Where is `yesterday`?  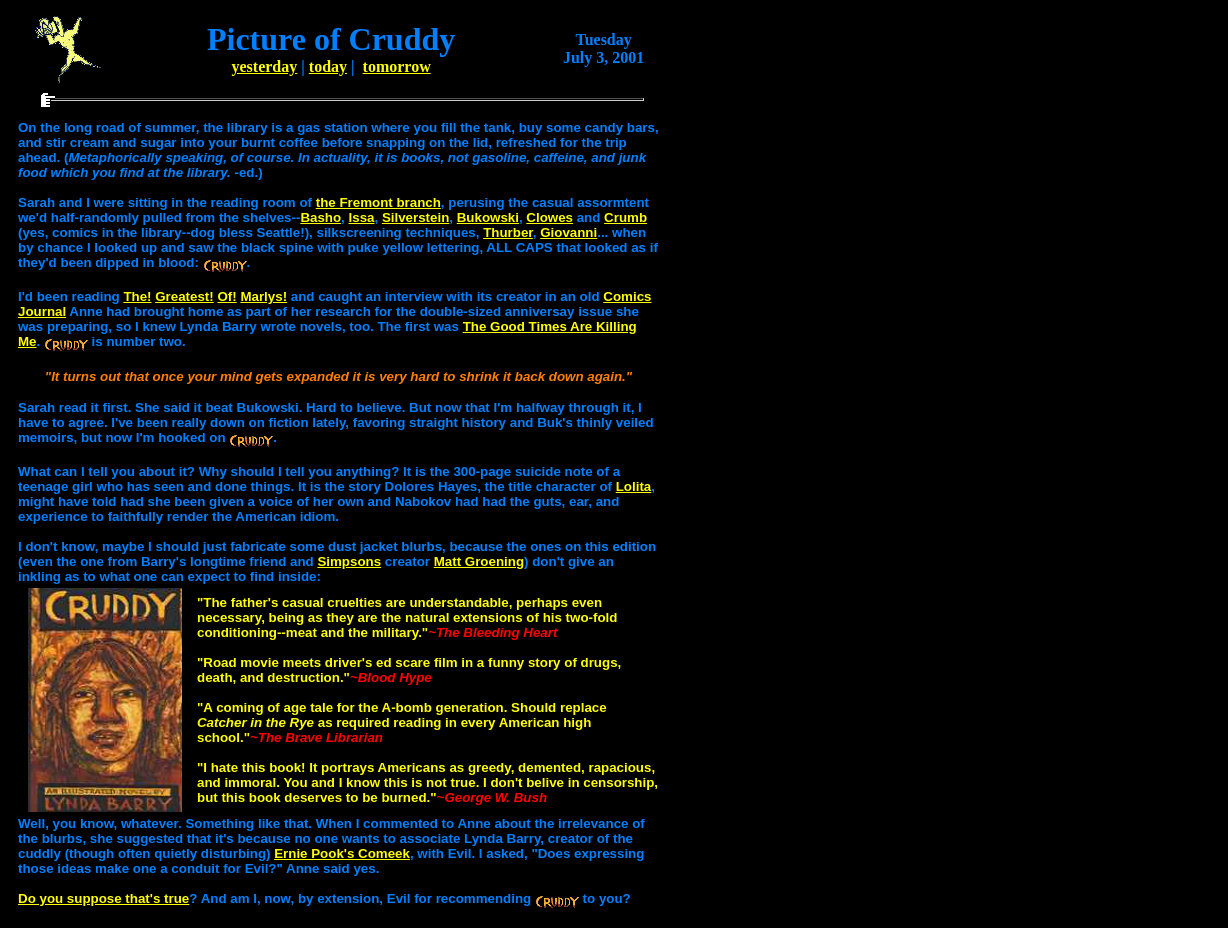 yesterday is located at coordinates (265, 66).